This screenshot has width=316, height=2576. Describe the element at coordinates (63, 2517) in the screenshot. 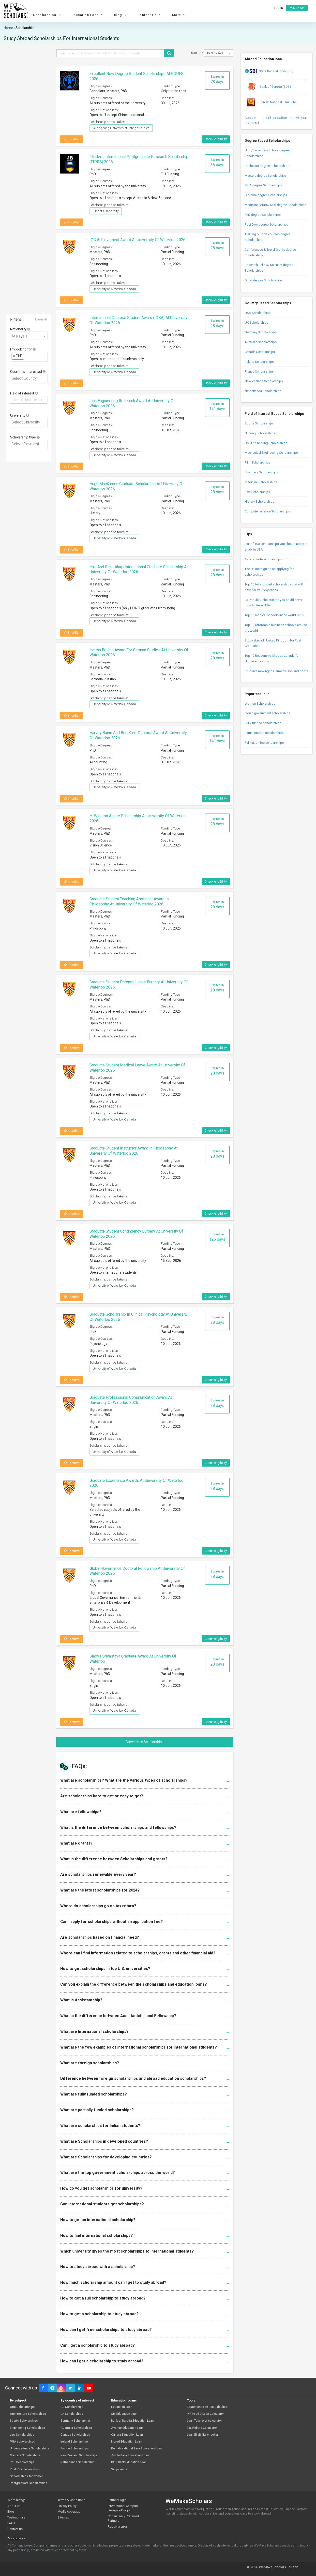

I see `Sitemap` at that location.